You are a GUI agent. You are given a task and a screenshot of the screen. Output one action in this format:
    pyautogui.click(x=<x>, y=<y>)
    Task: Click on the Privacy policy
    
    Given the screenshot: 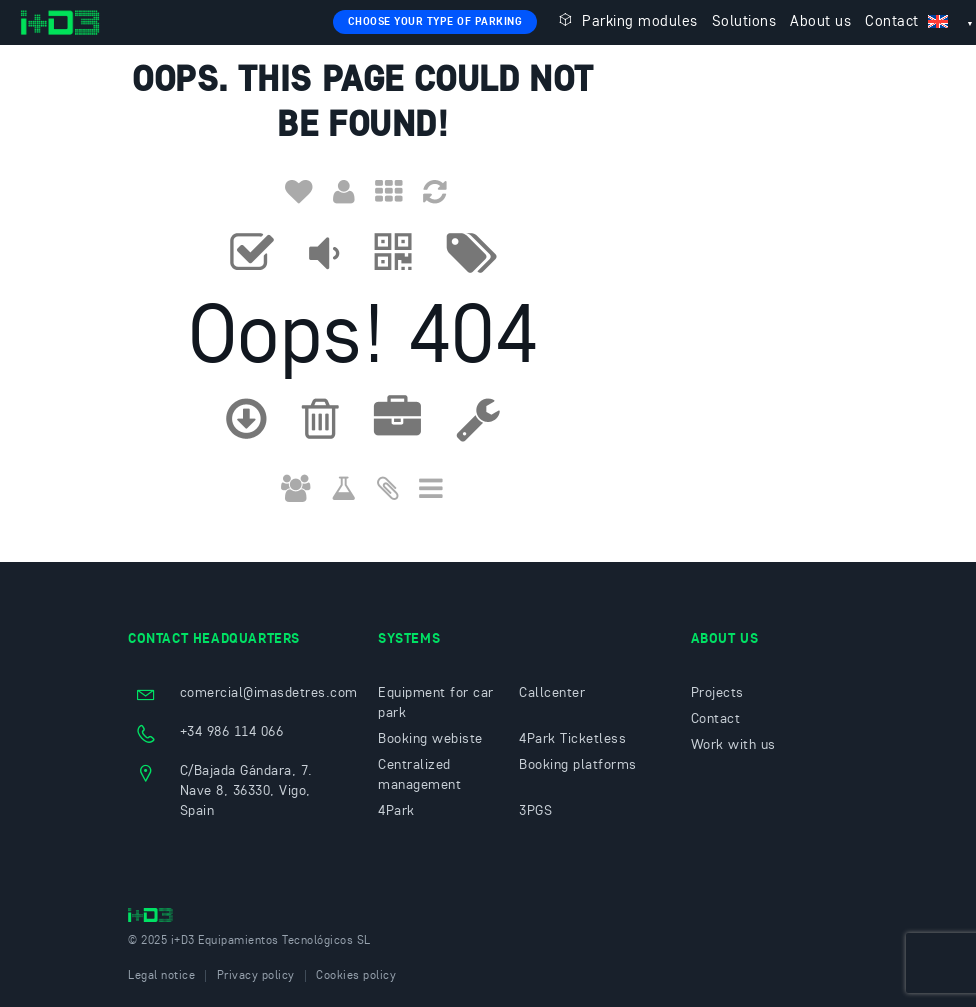 What is the action you would take?
    pyautogui.click(x=256, y=976)
    